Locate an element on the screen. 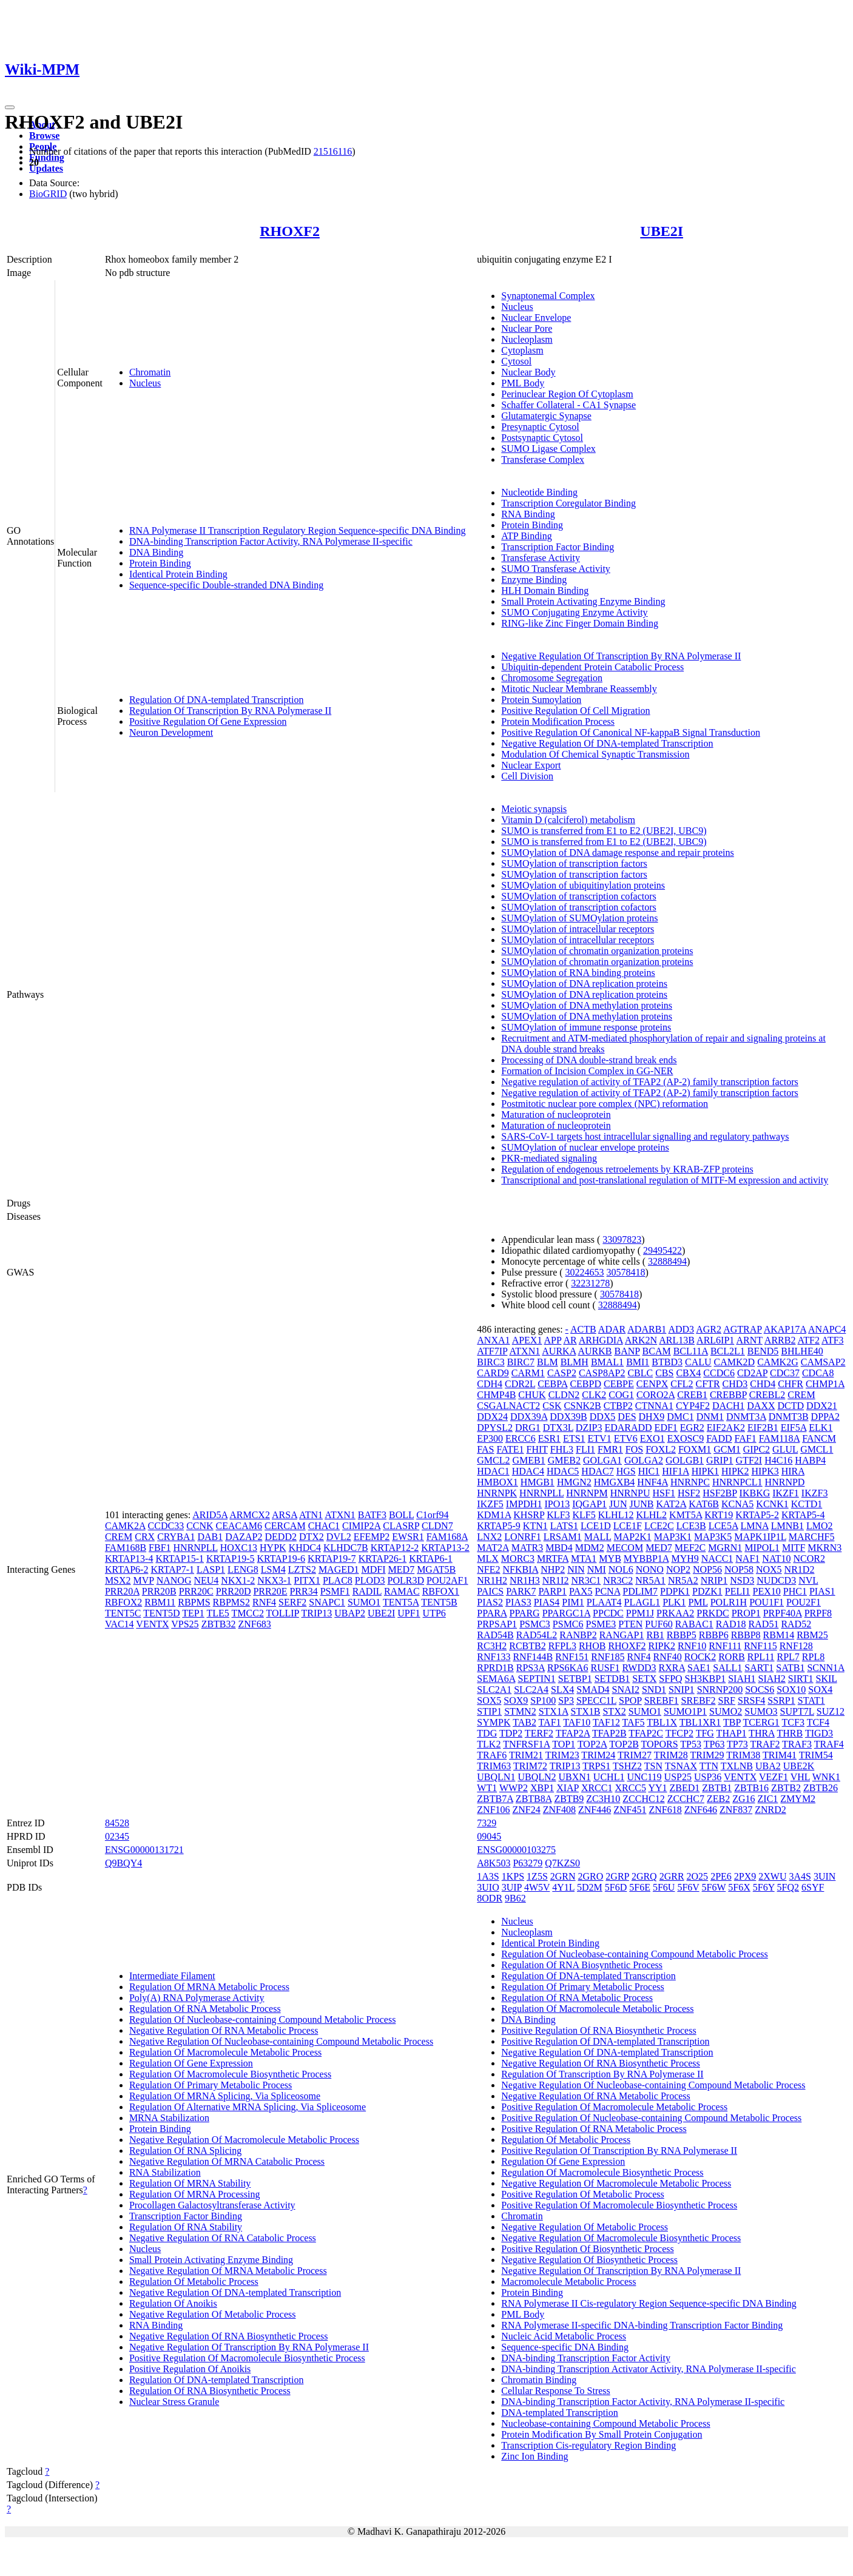 This screenshot has height=2576, width=853. XRCC1 is located at coordinates (597, 1788).